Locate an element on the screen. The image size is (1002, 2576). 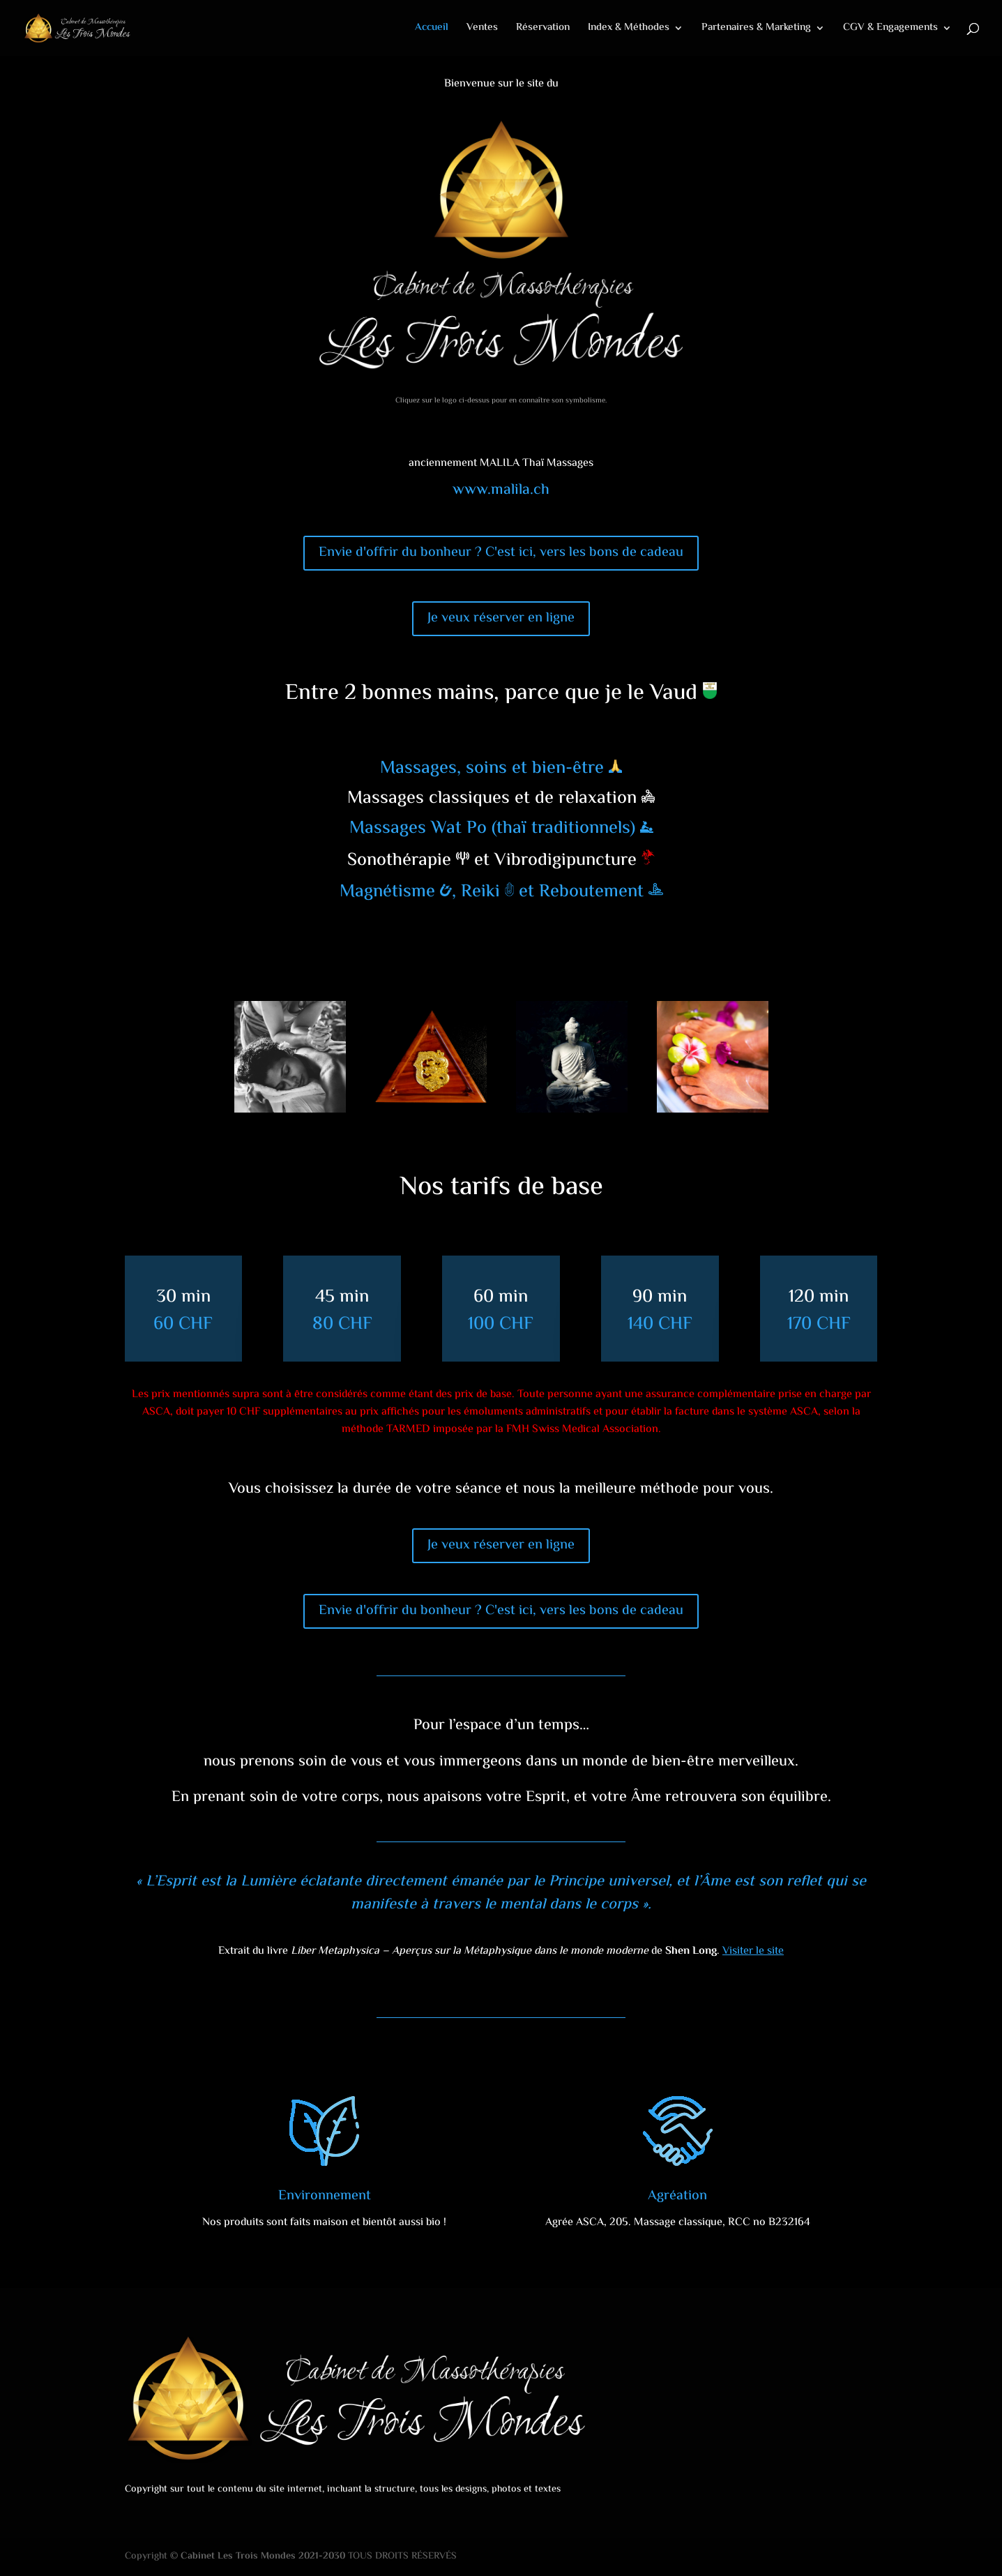
Index & Méthodes is located at coordinates (628, 29).